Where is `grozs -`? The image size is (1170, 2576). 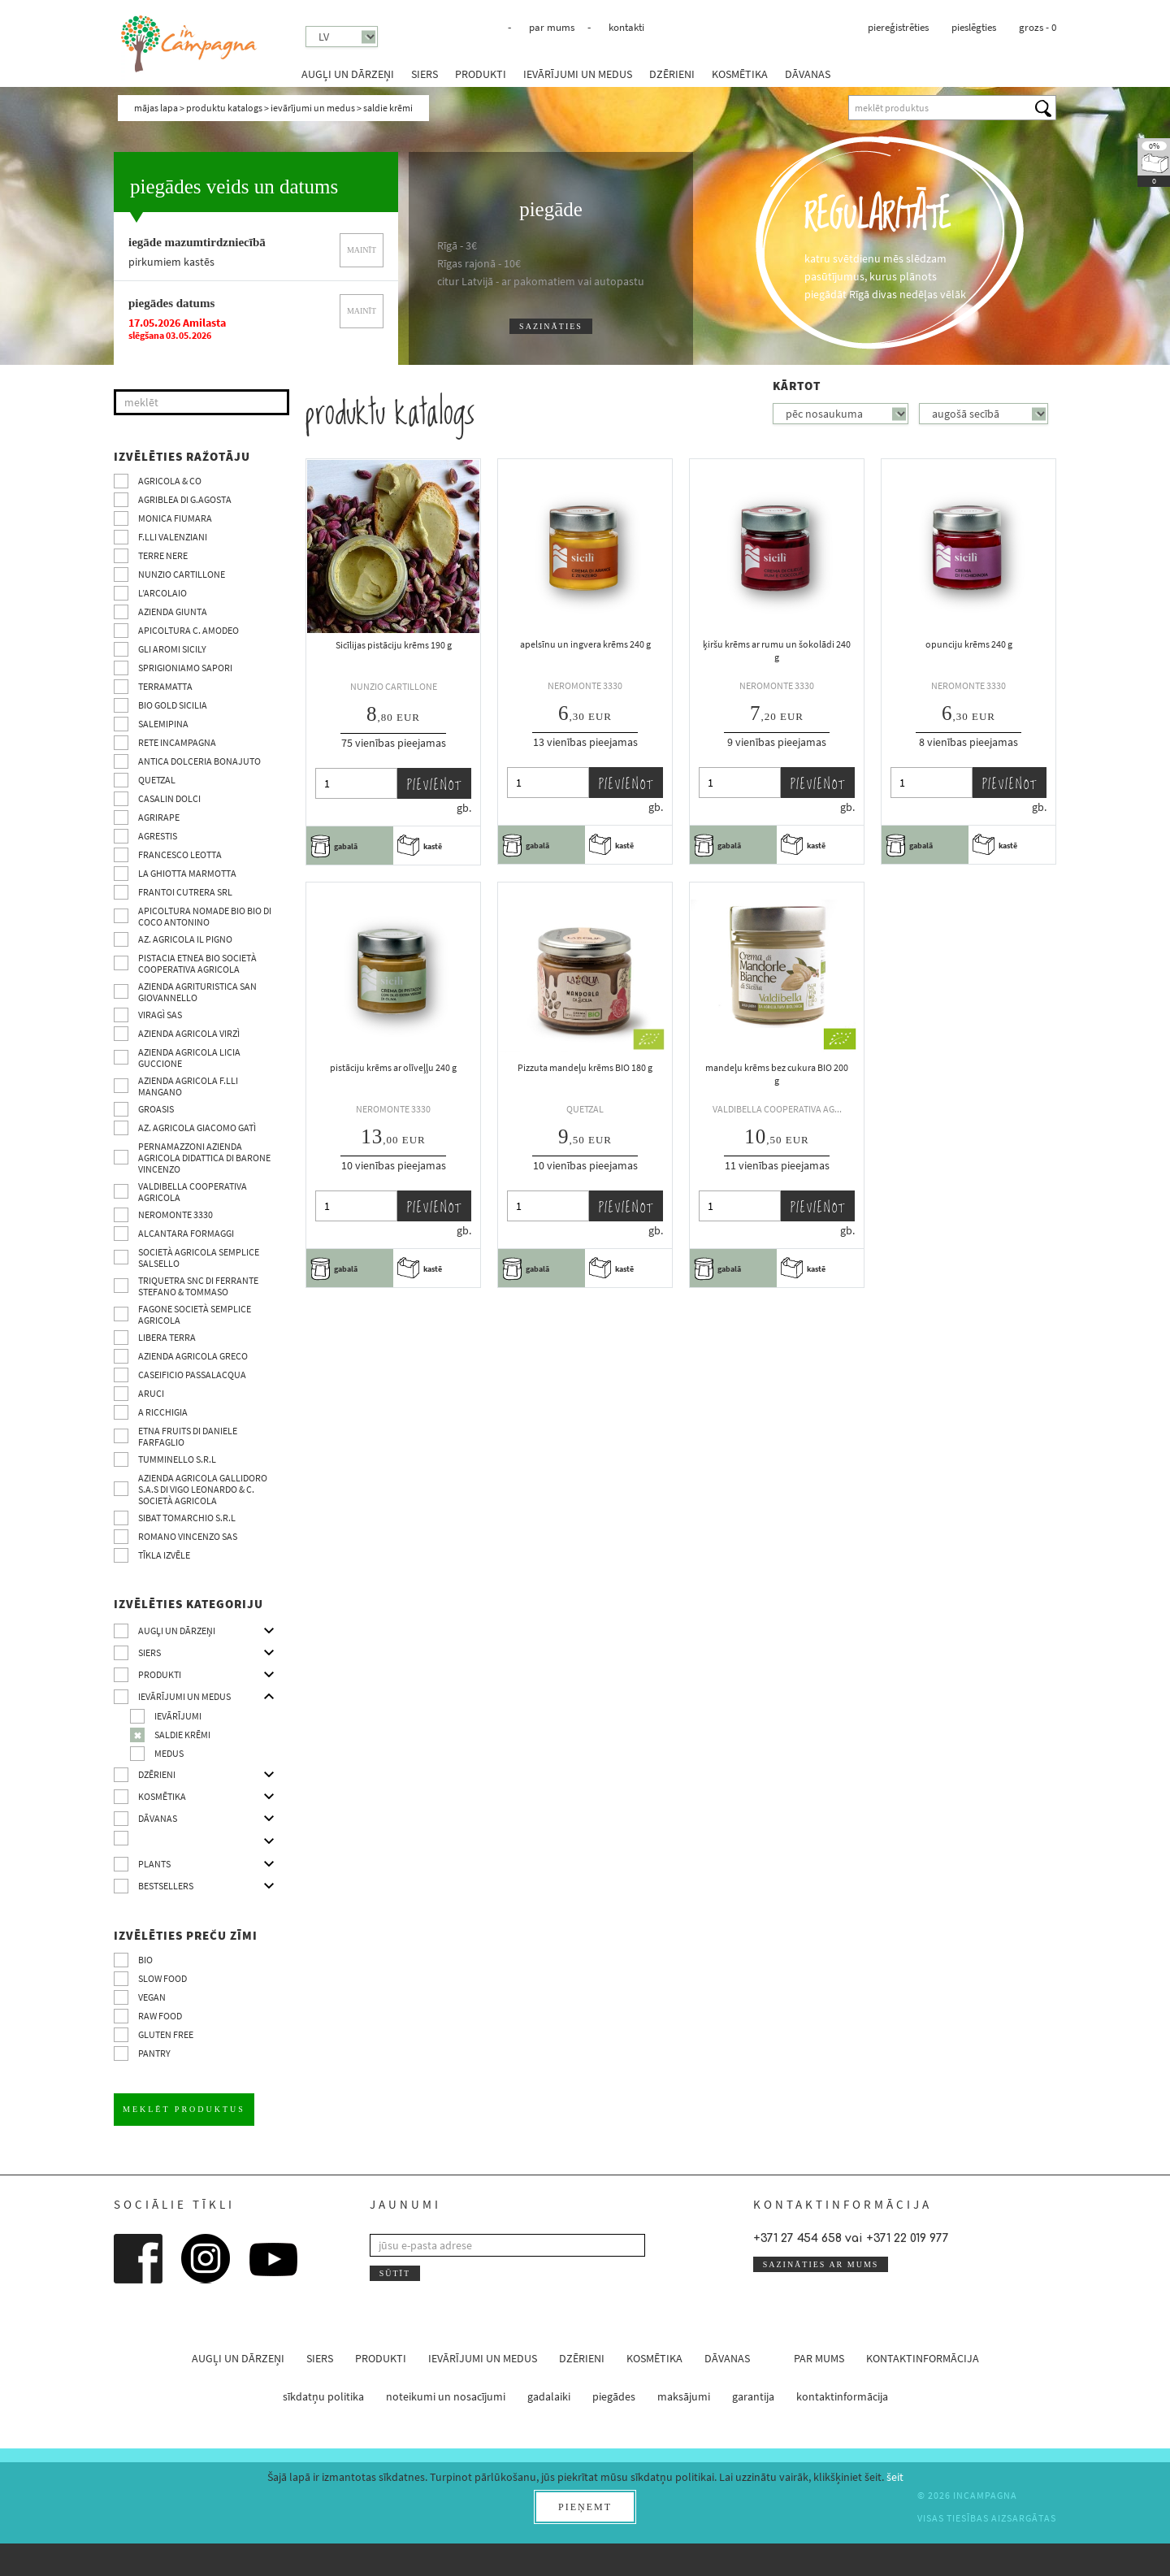
grozs - is located at coordinates (1037, 27).